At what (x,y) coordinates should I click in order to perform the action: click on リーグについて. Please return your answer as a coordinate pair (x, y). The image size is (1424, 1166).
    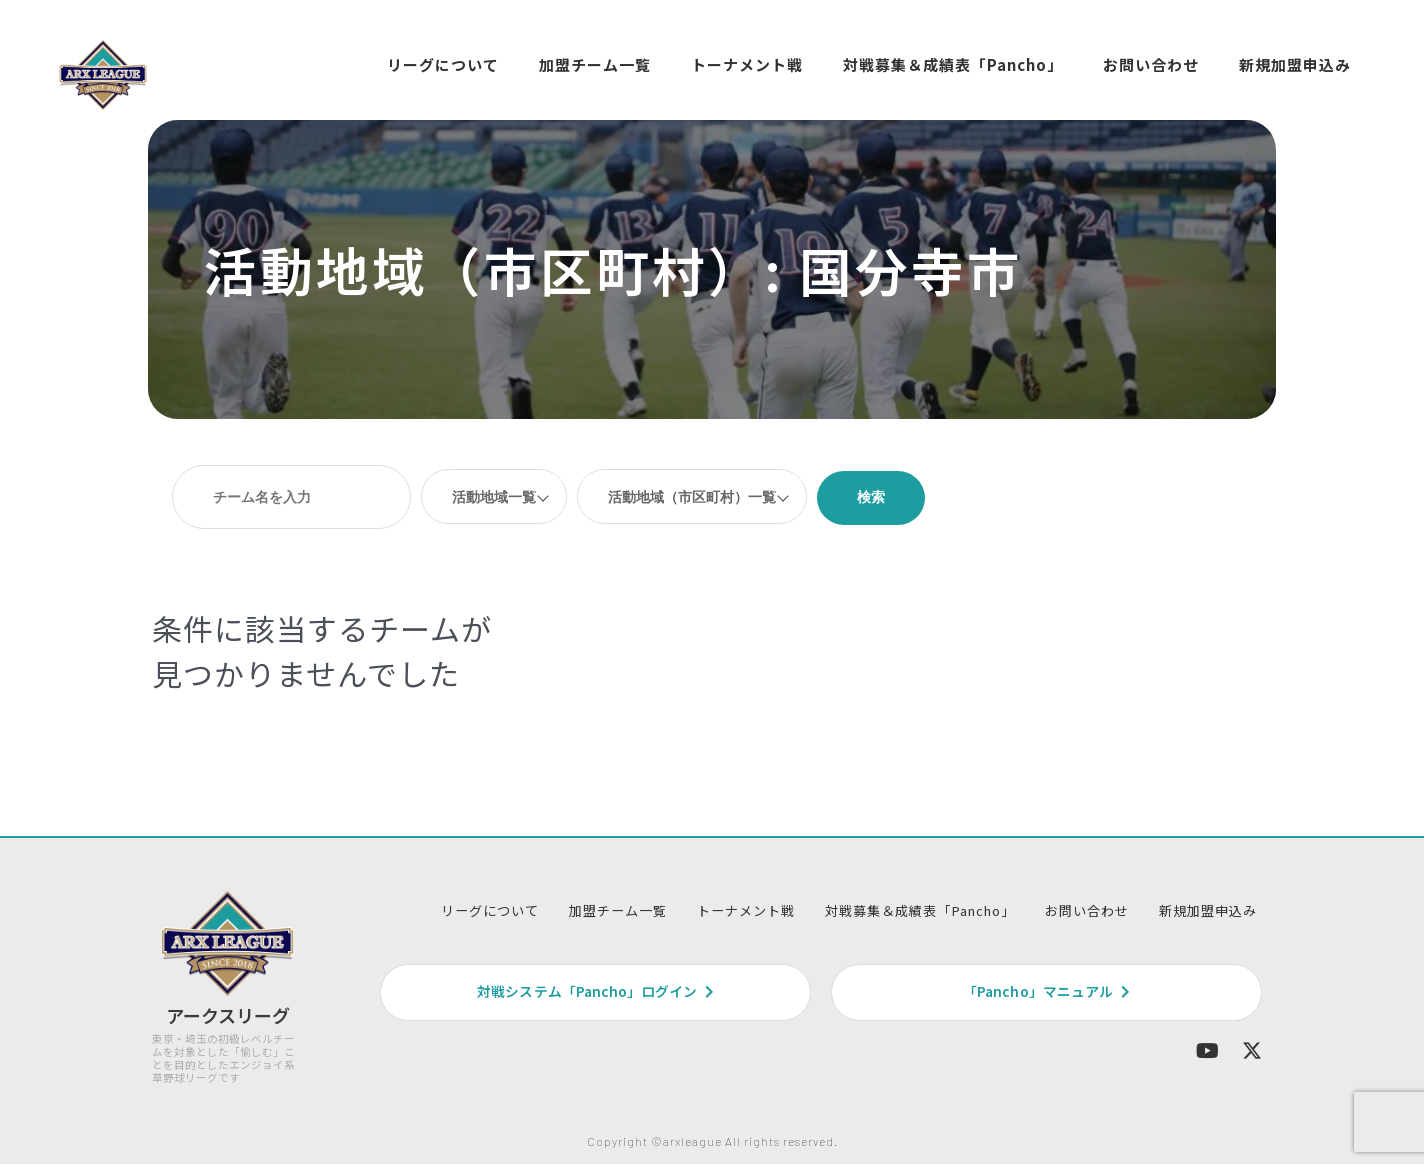
    Looking at the image, I should click on (443, 64).